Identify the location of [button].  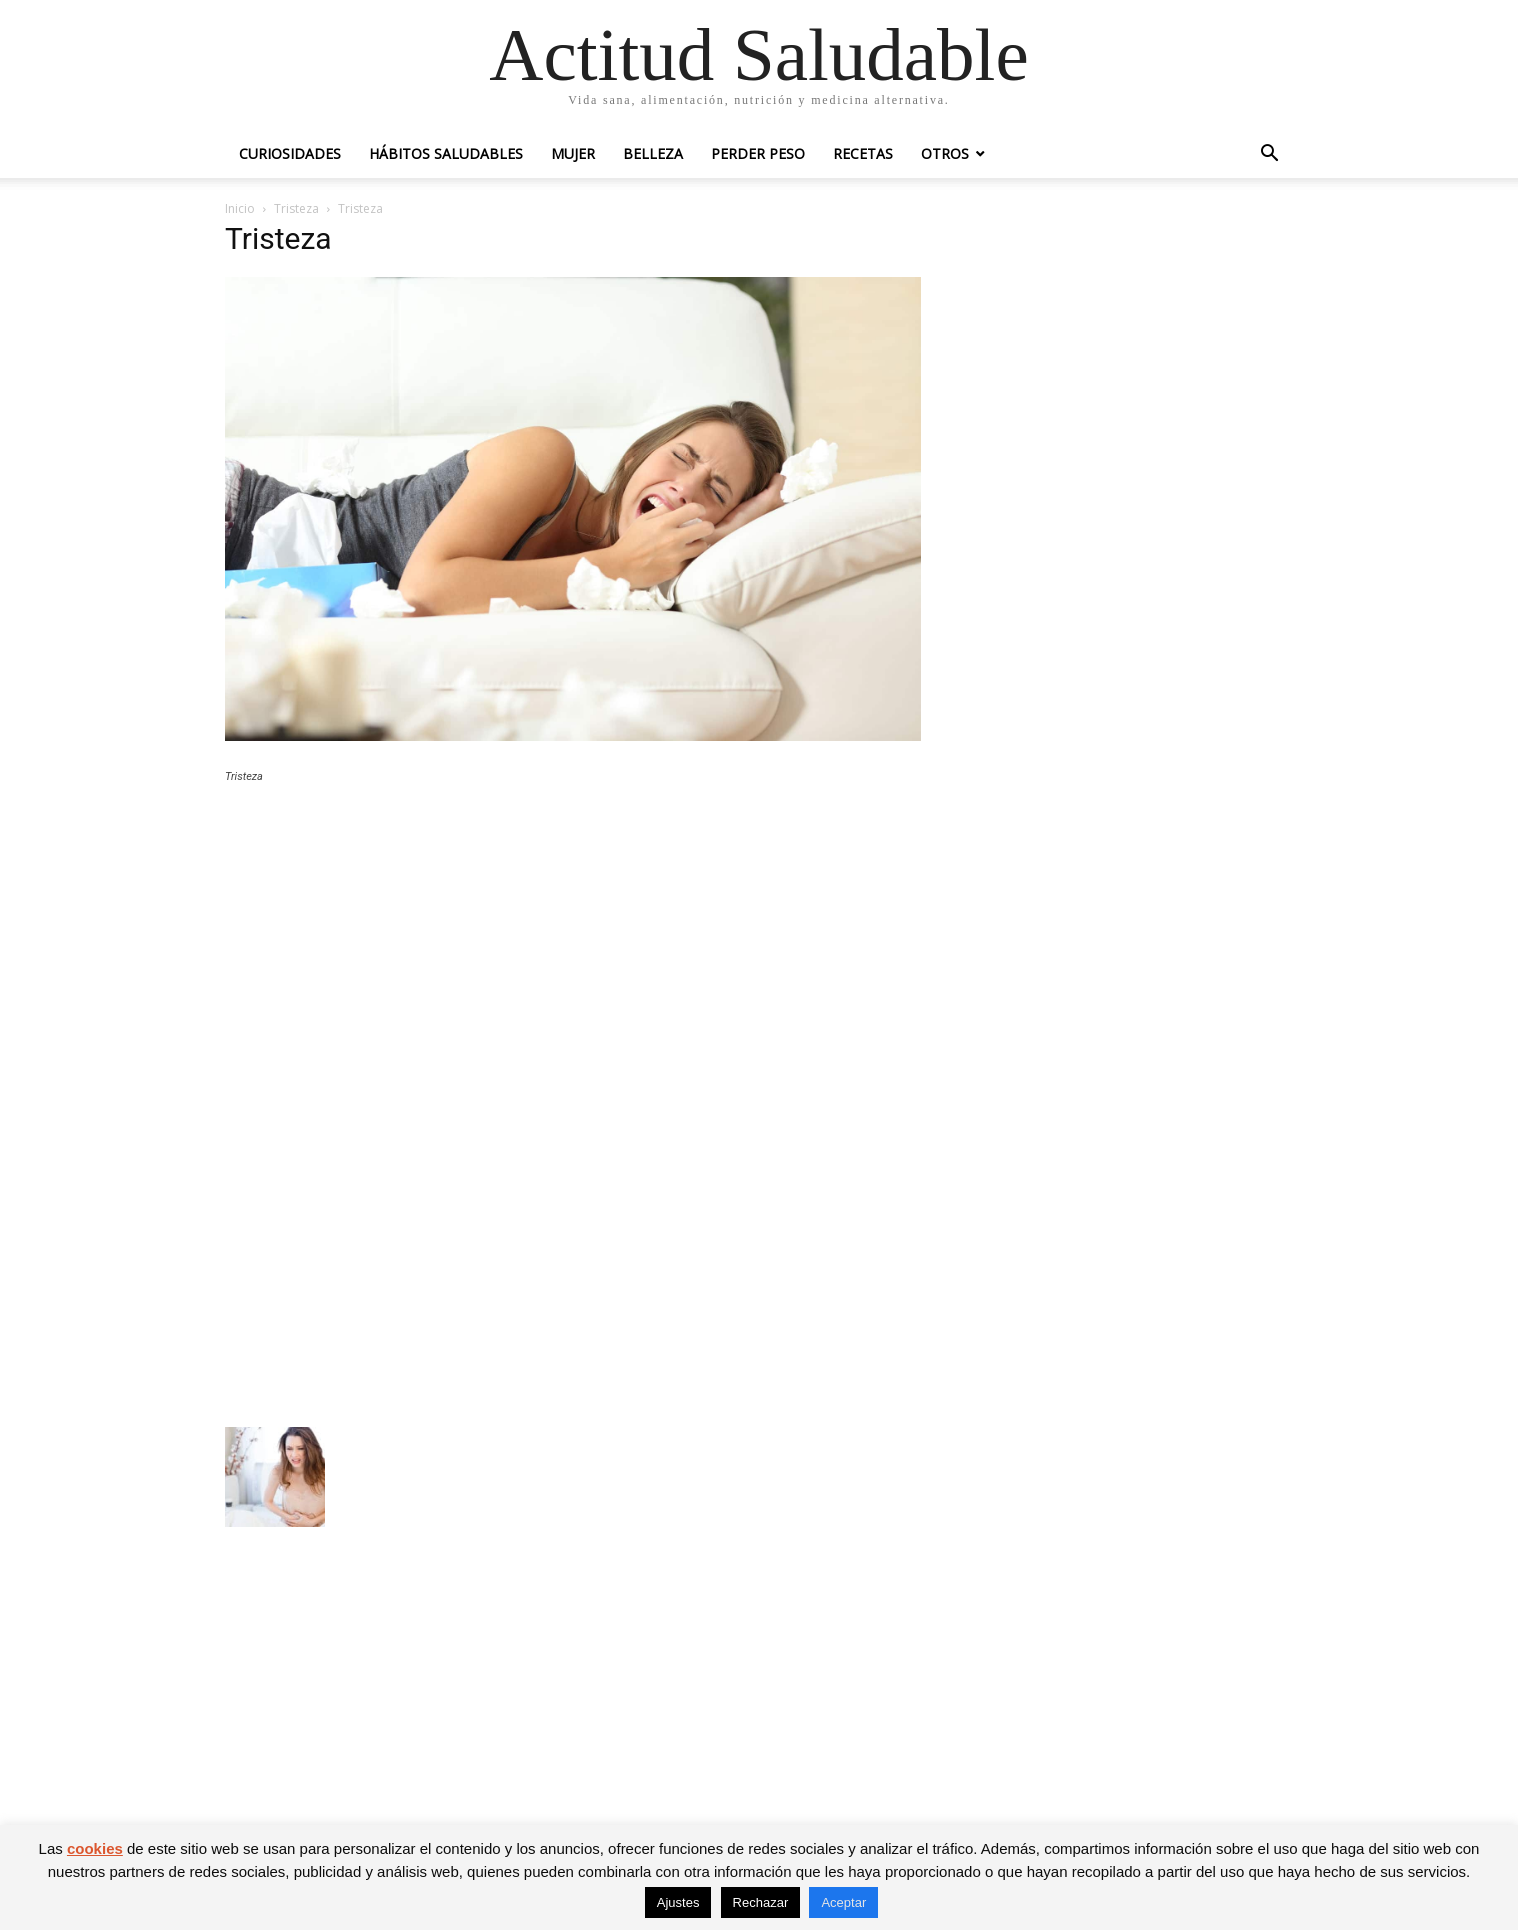
(1269, 155).